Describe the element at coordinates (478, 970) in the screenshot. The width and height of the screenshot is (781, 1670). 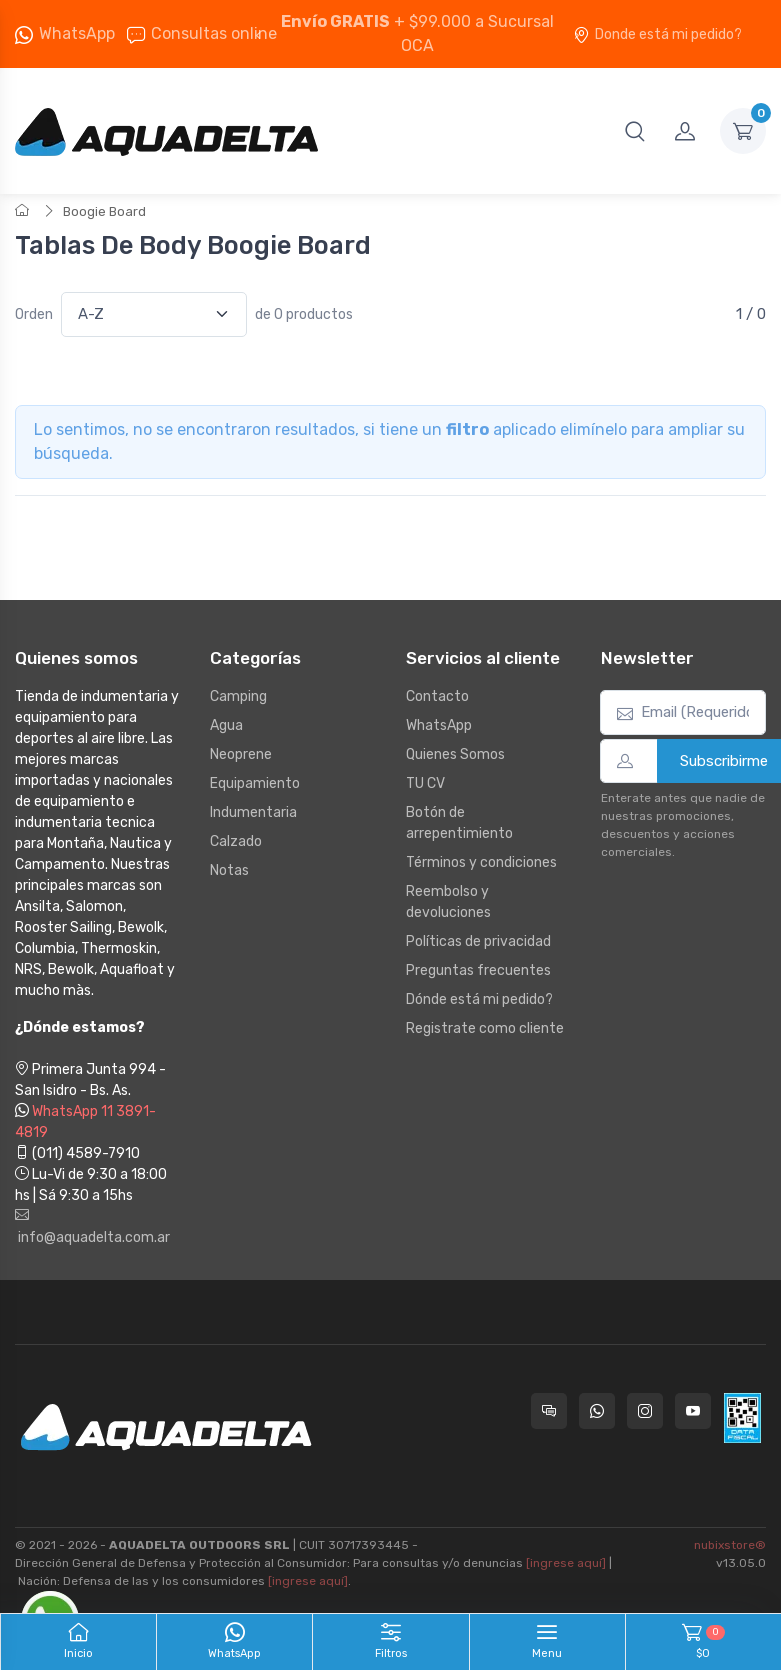
I see `Preguntas frecuentes` at that location.